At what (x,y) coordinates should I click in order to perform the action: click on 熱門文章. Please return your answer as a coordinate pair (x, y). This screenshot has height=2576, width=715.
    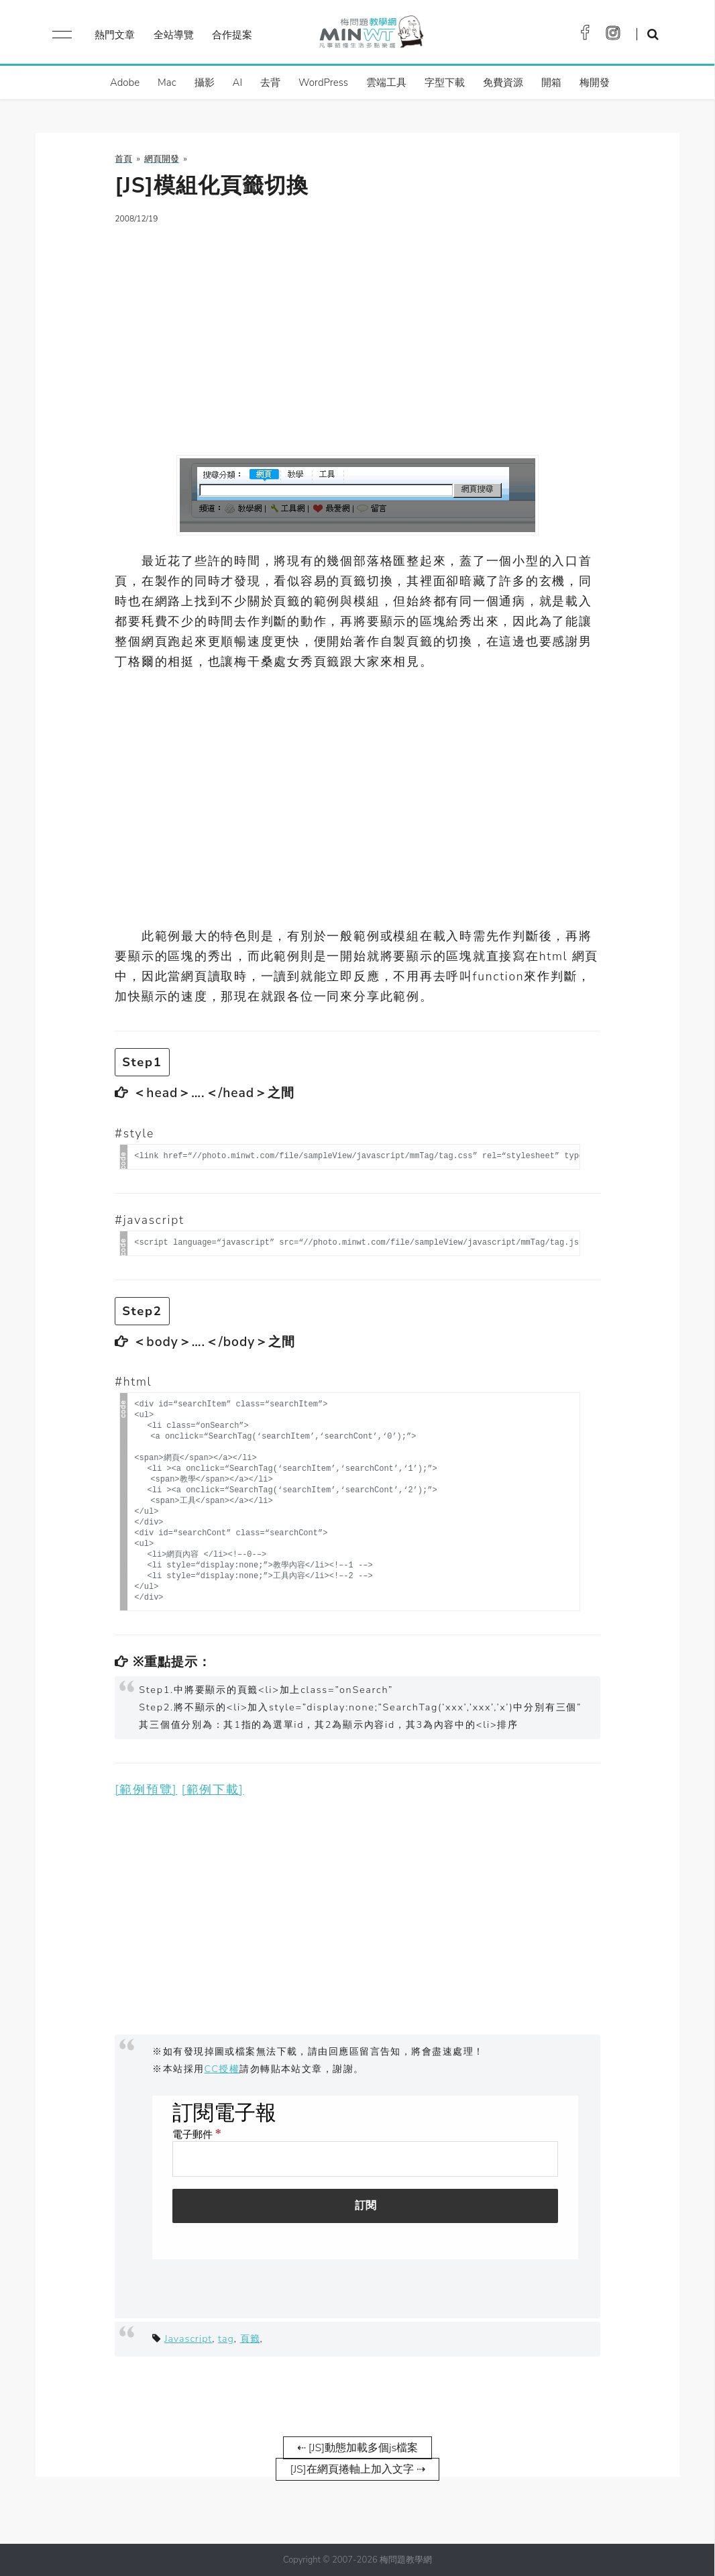
    Looking at the image, I should click on (115, 35).